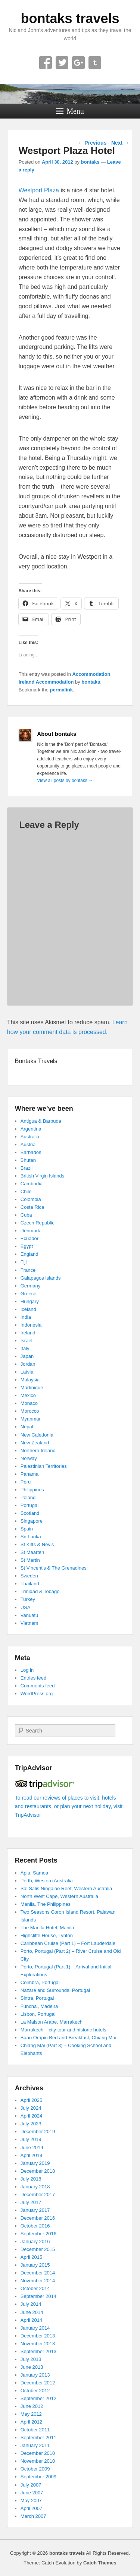  What do you see at coordinates (31, 2500) in the screenshot?
I see `May 2007` at bounding box center [31, 2500].